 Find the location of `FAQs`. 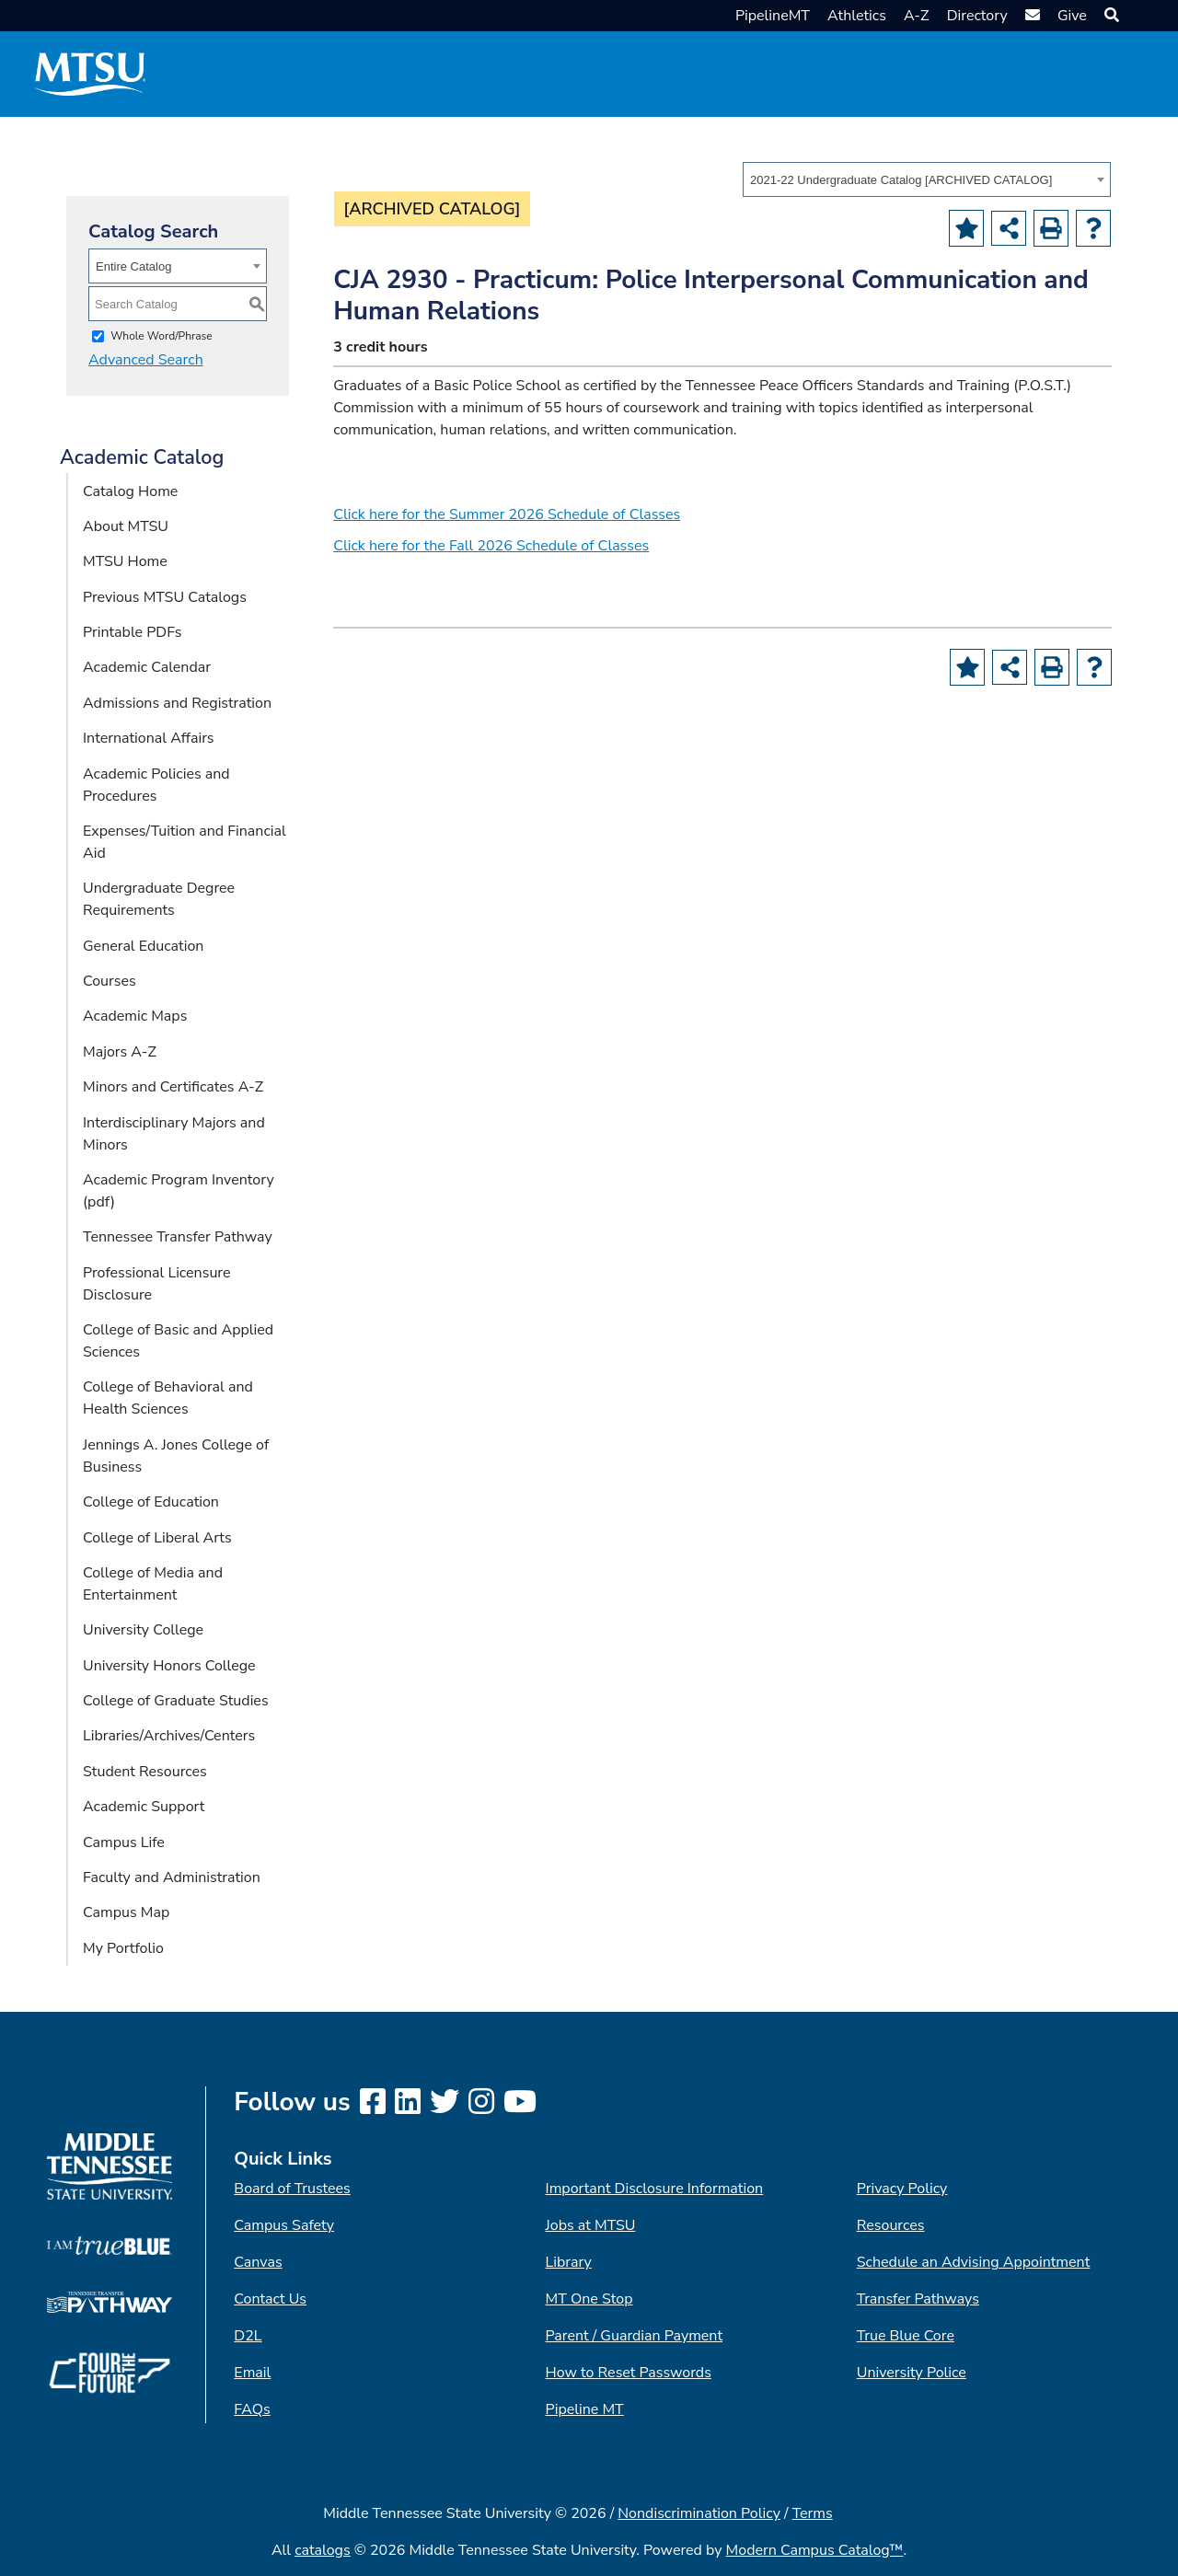

FAQs is located at coordinates (252, 2409).